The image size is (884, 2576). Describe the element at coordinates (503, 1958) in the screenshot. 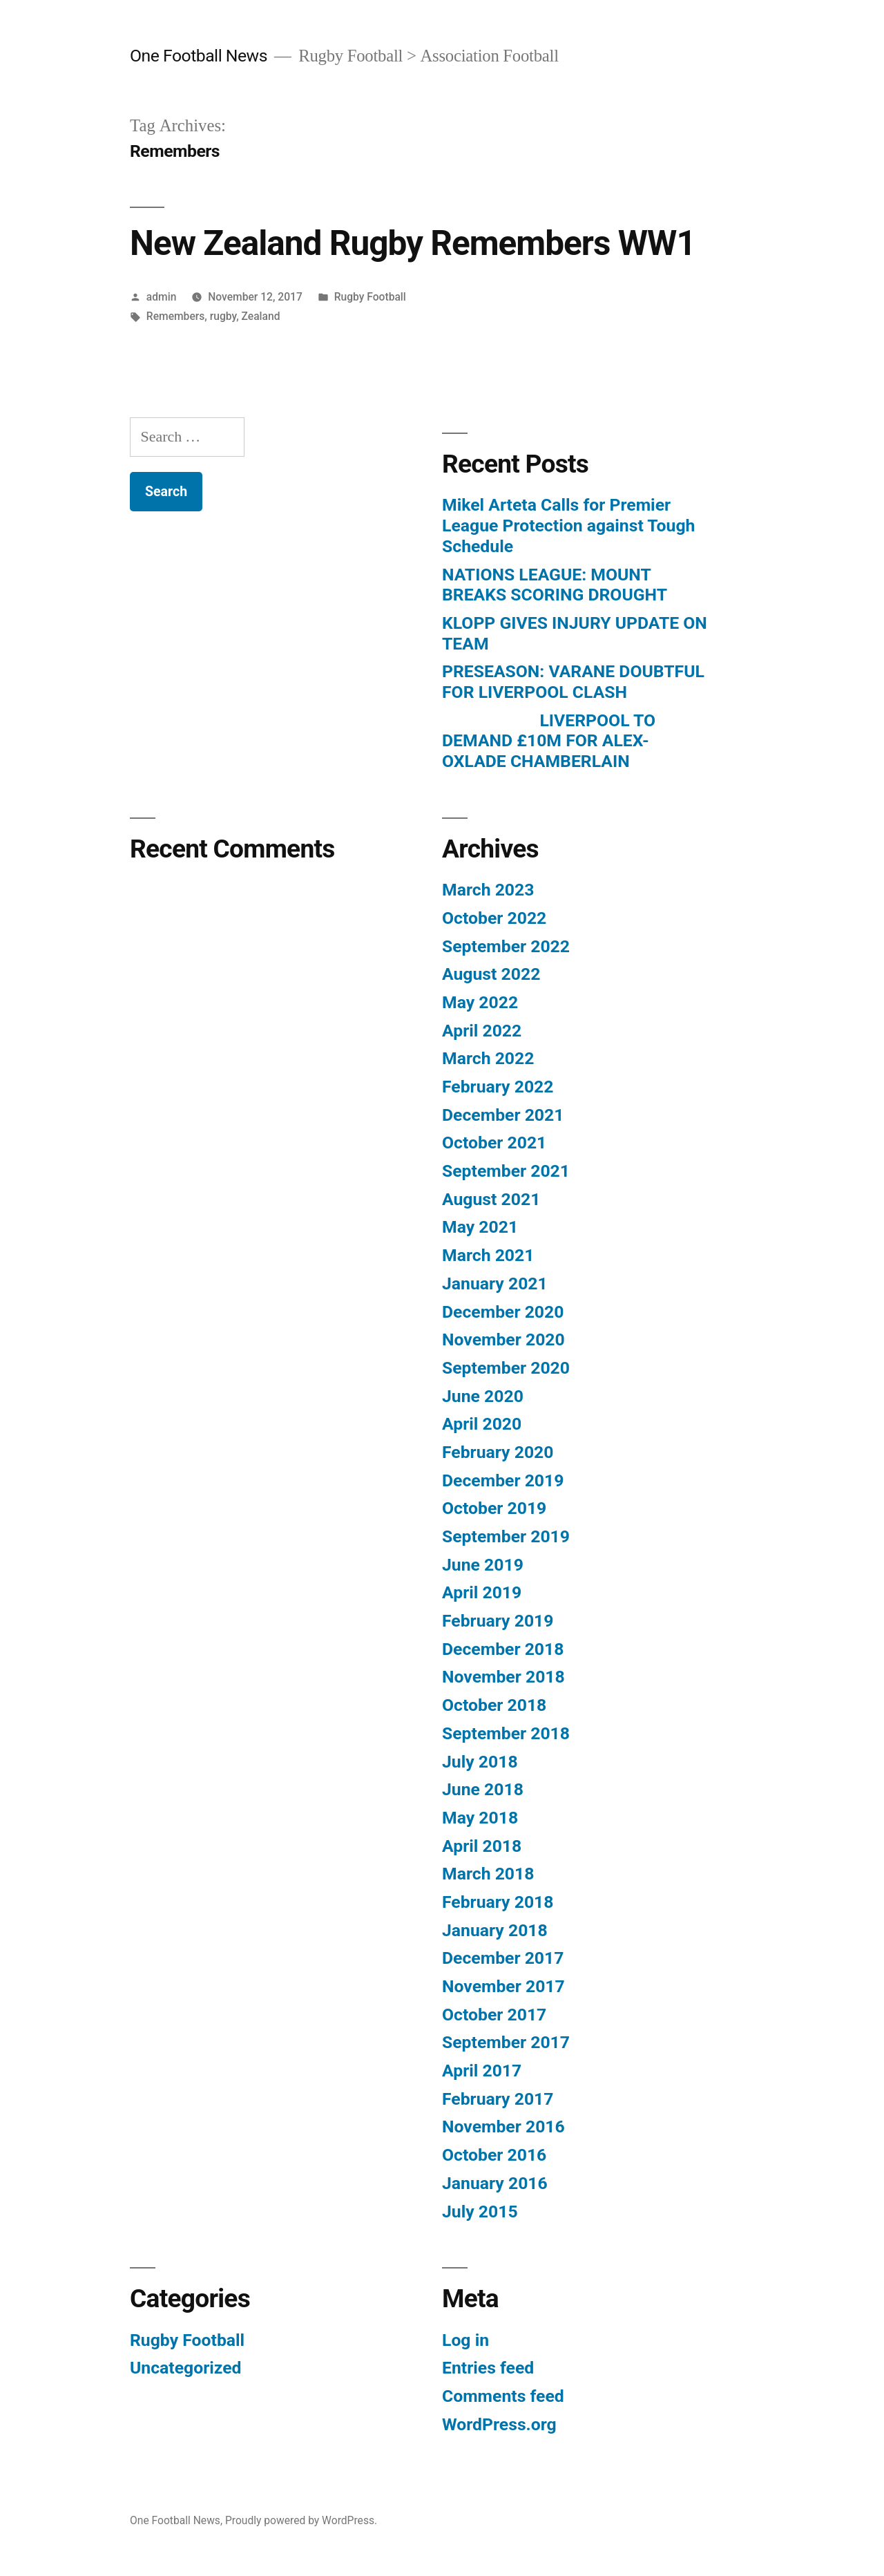

I see `December 2017` at that location.